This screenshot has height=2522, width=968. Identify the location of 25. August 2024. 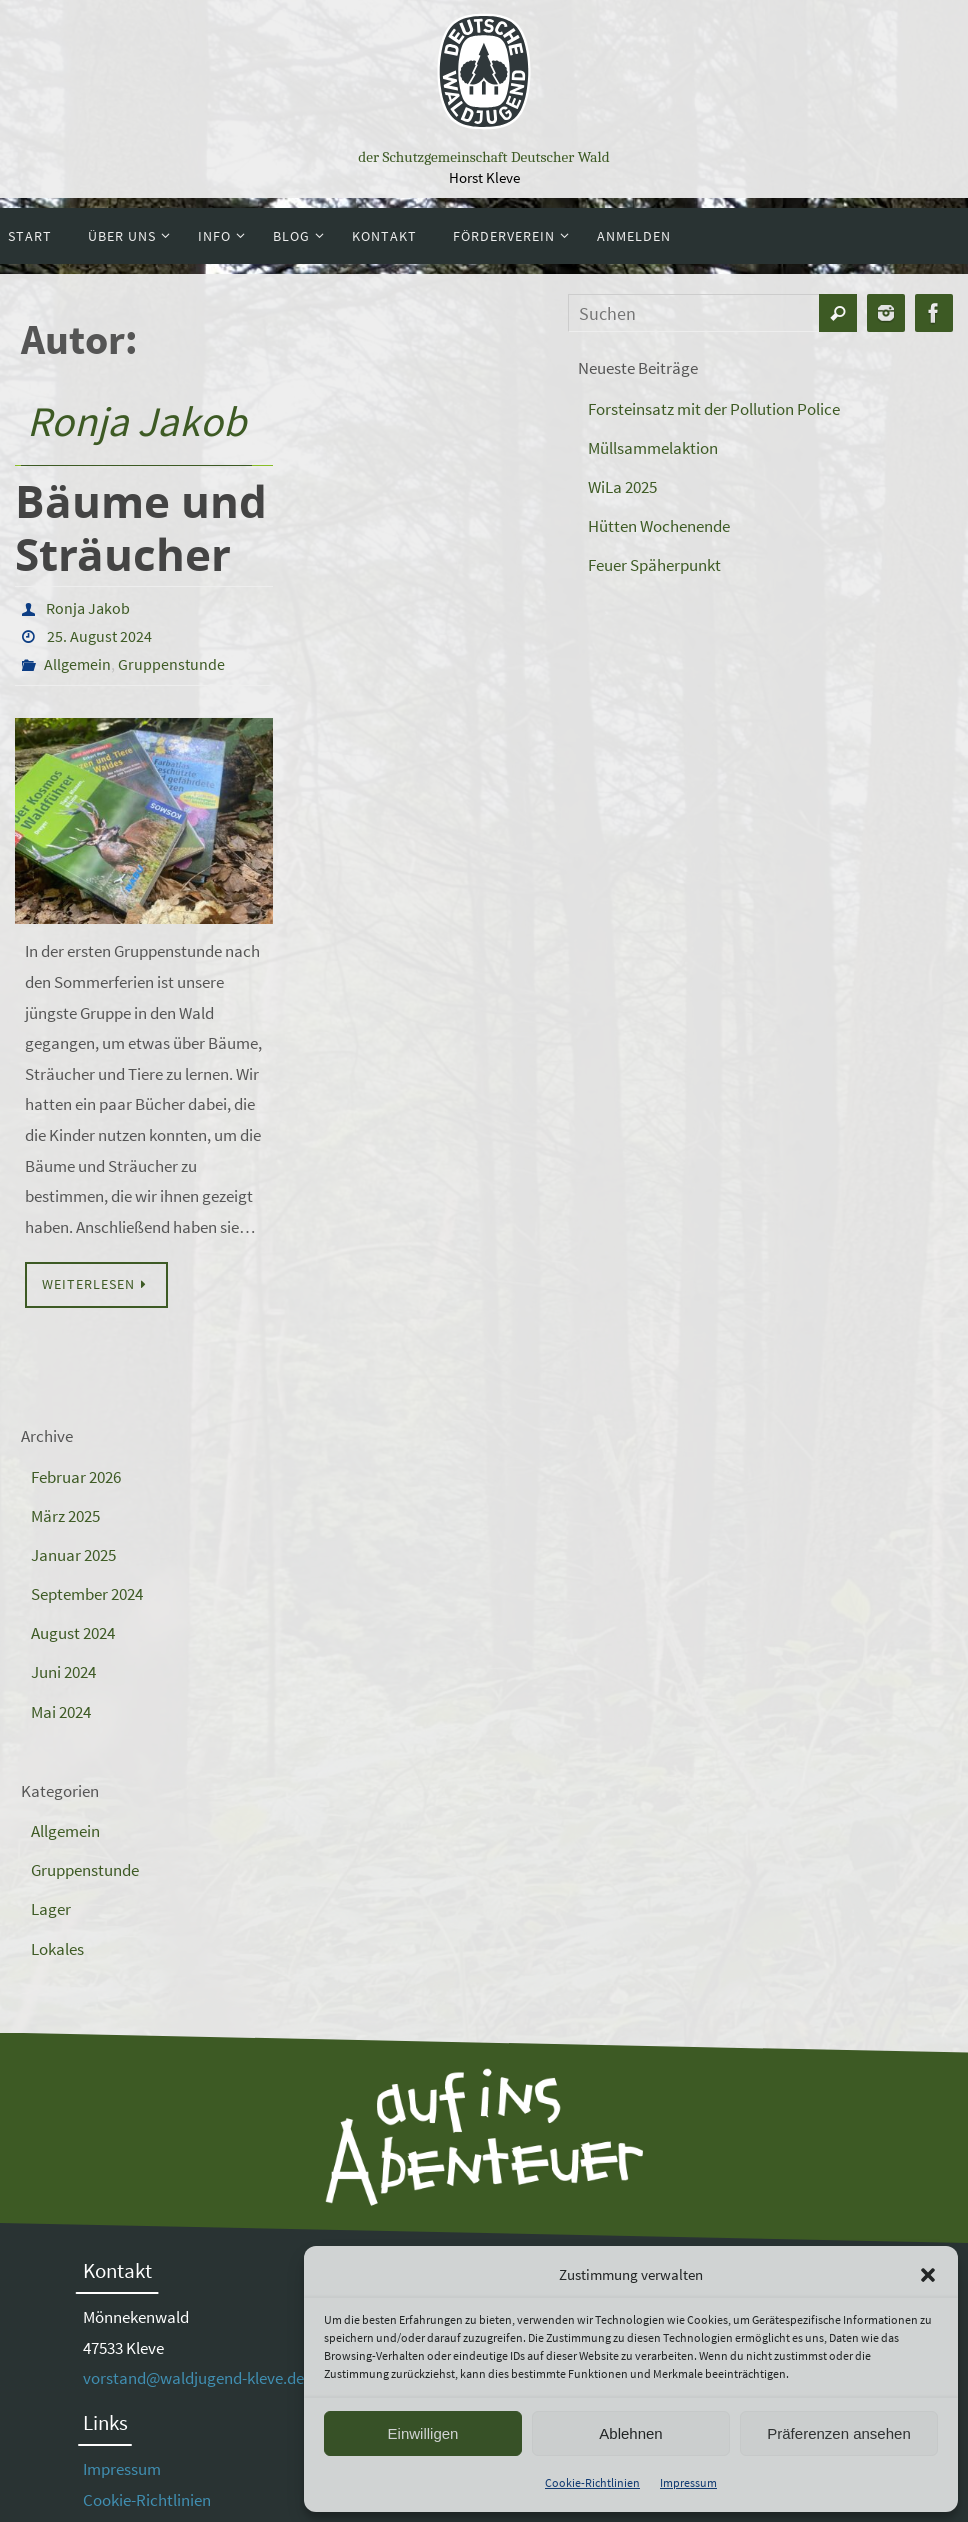
(99, 636).